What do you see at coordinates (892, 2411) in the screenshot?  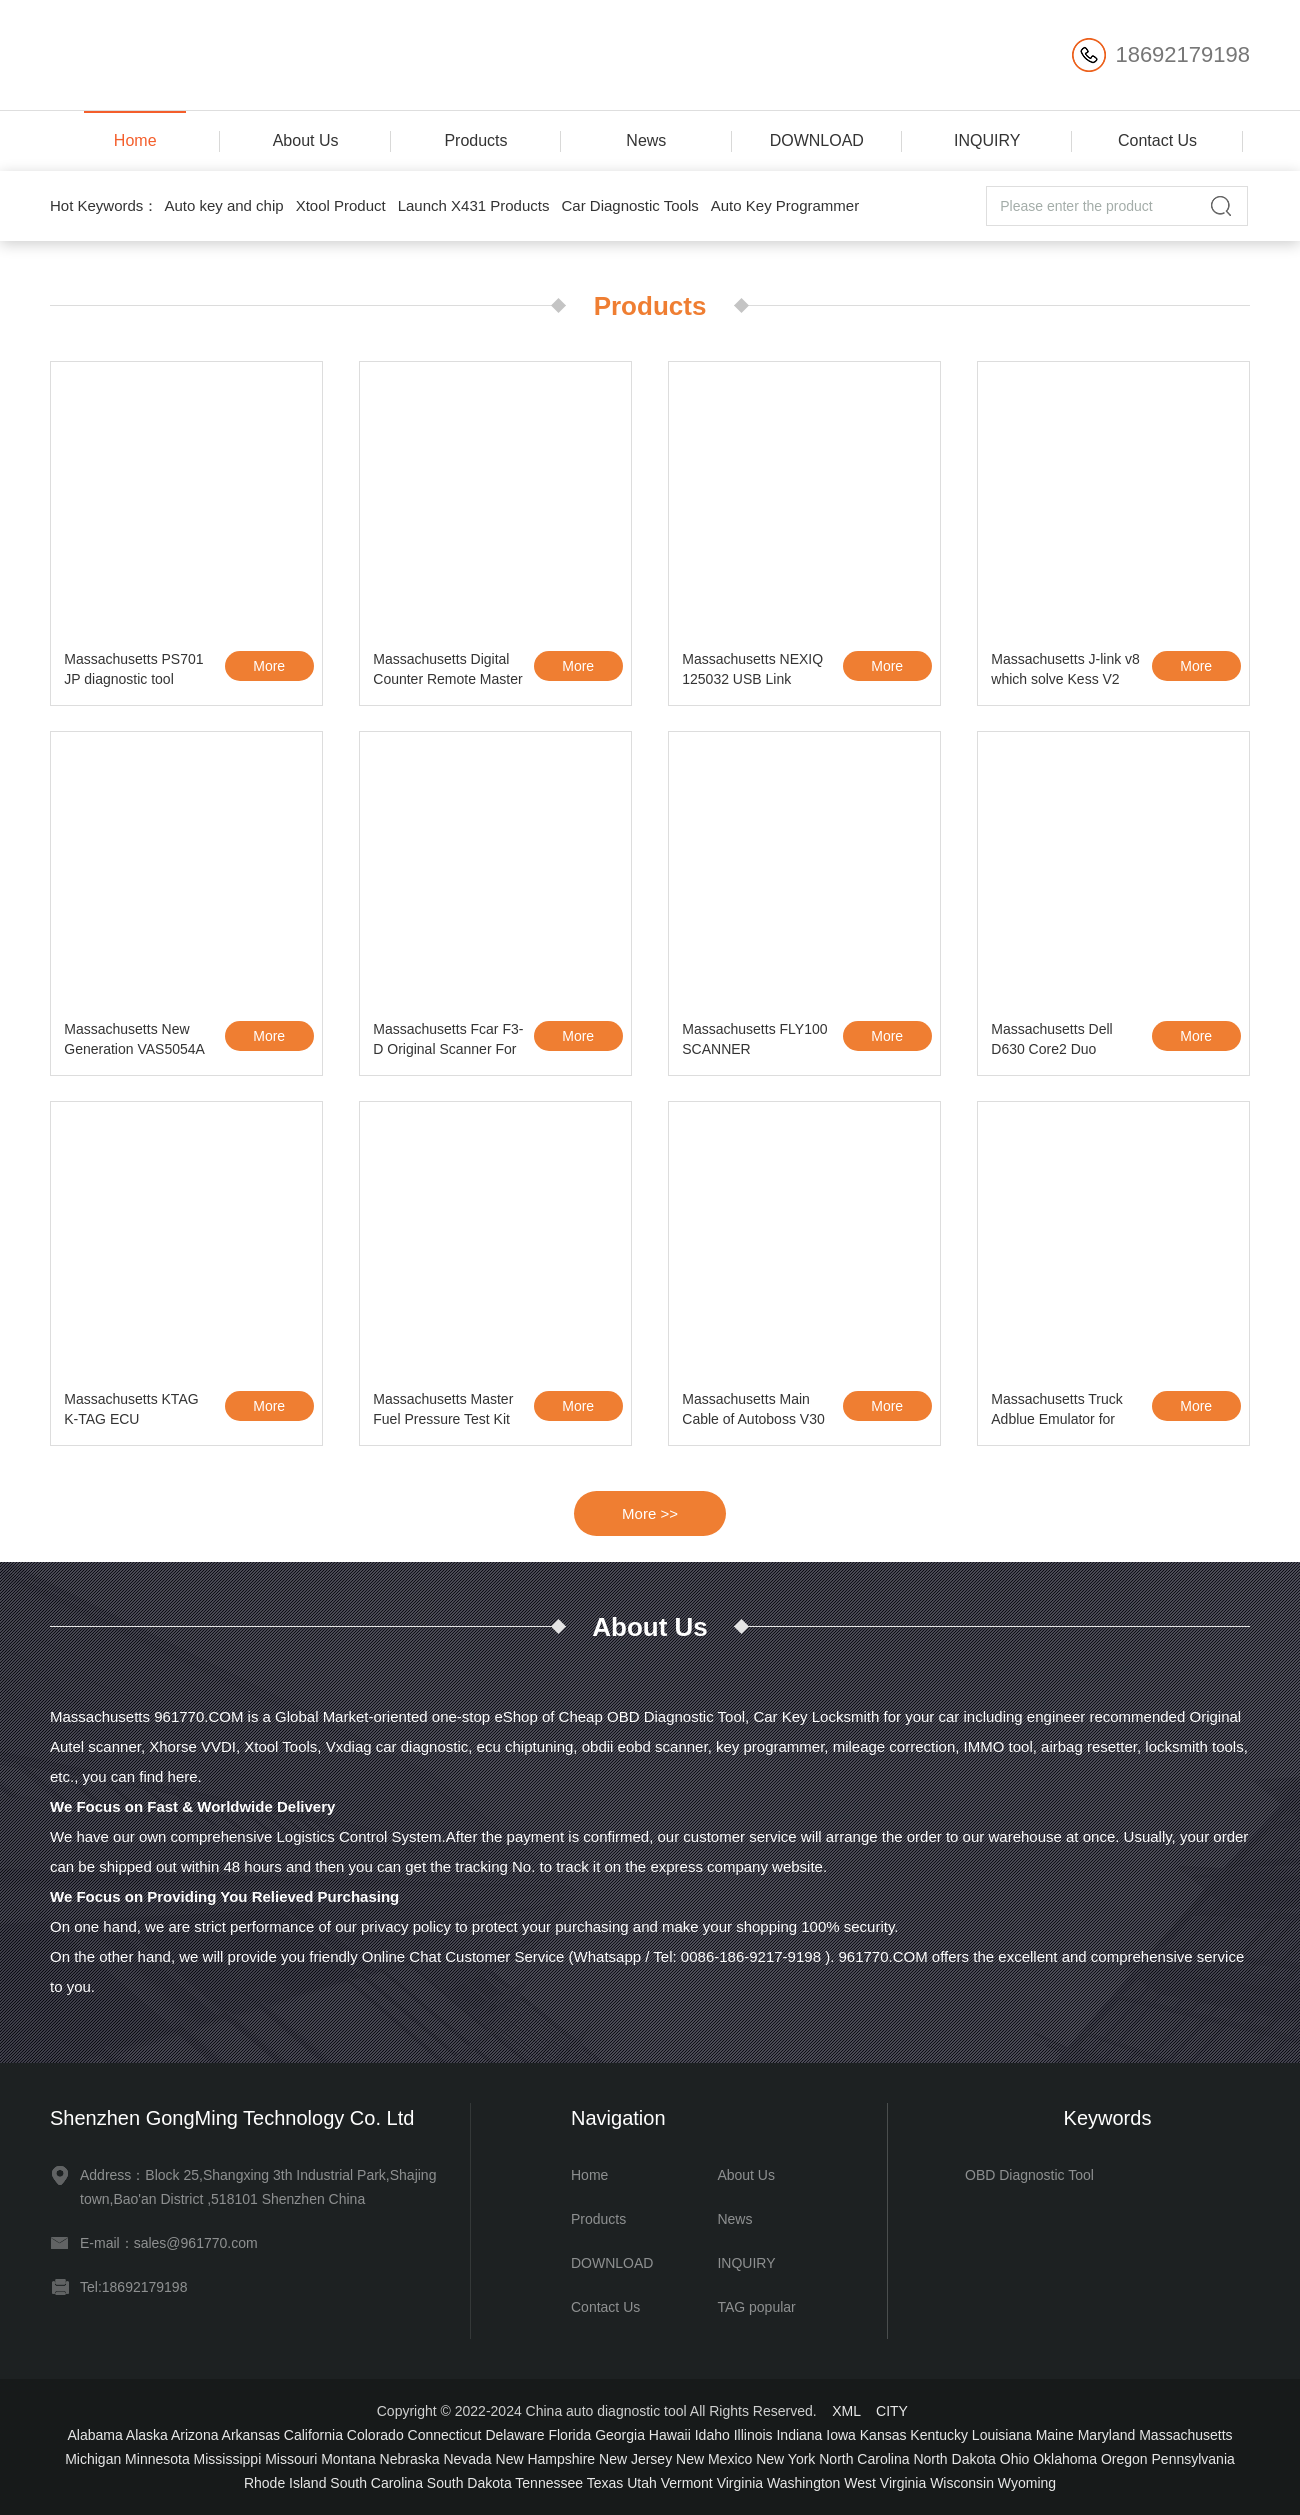 I see `CITY` at bounding box center [892, 2411].